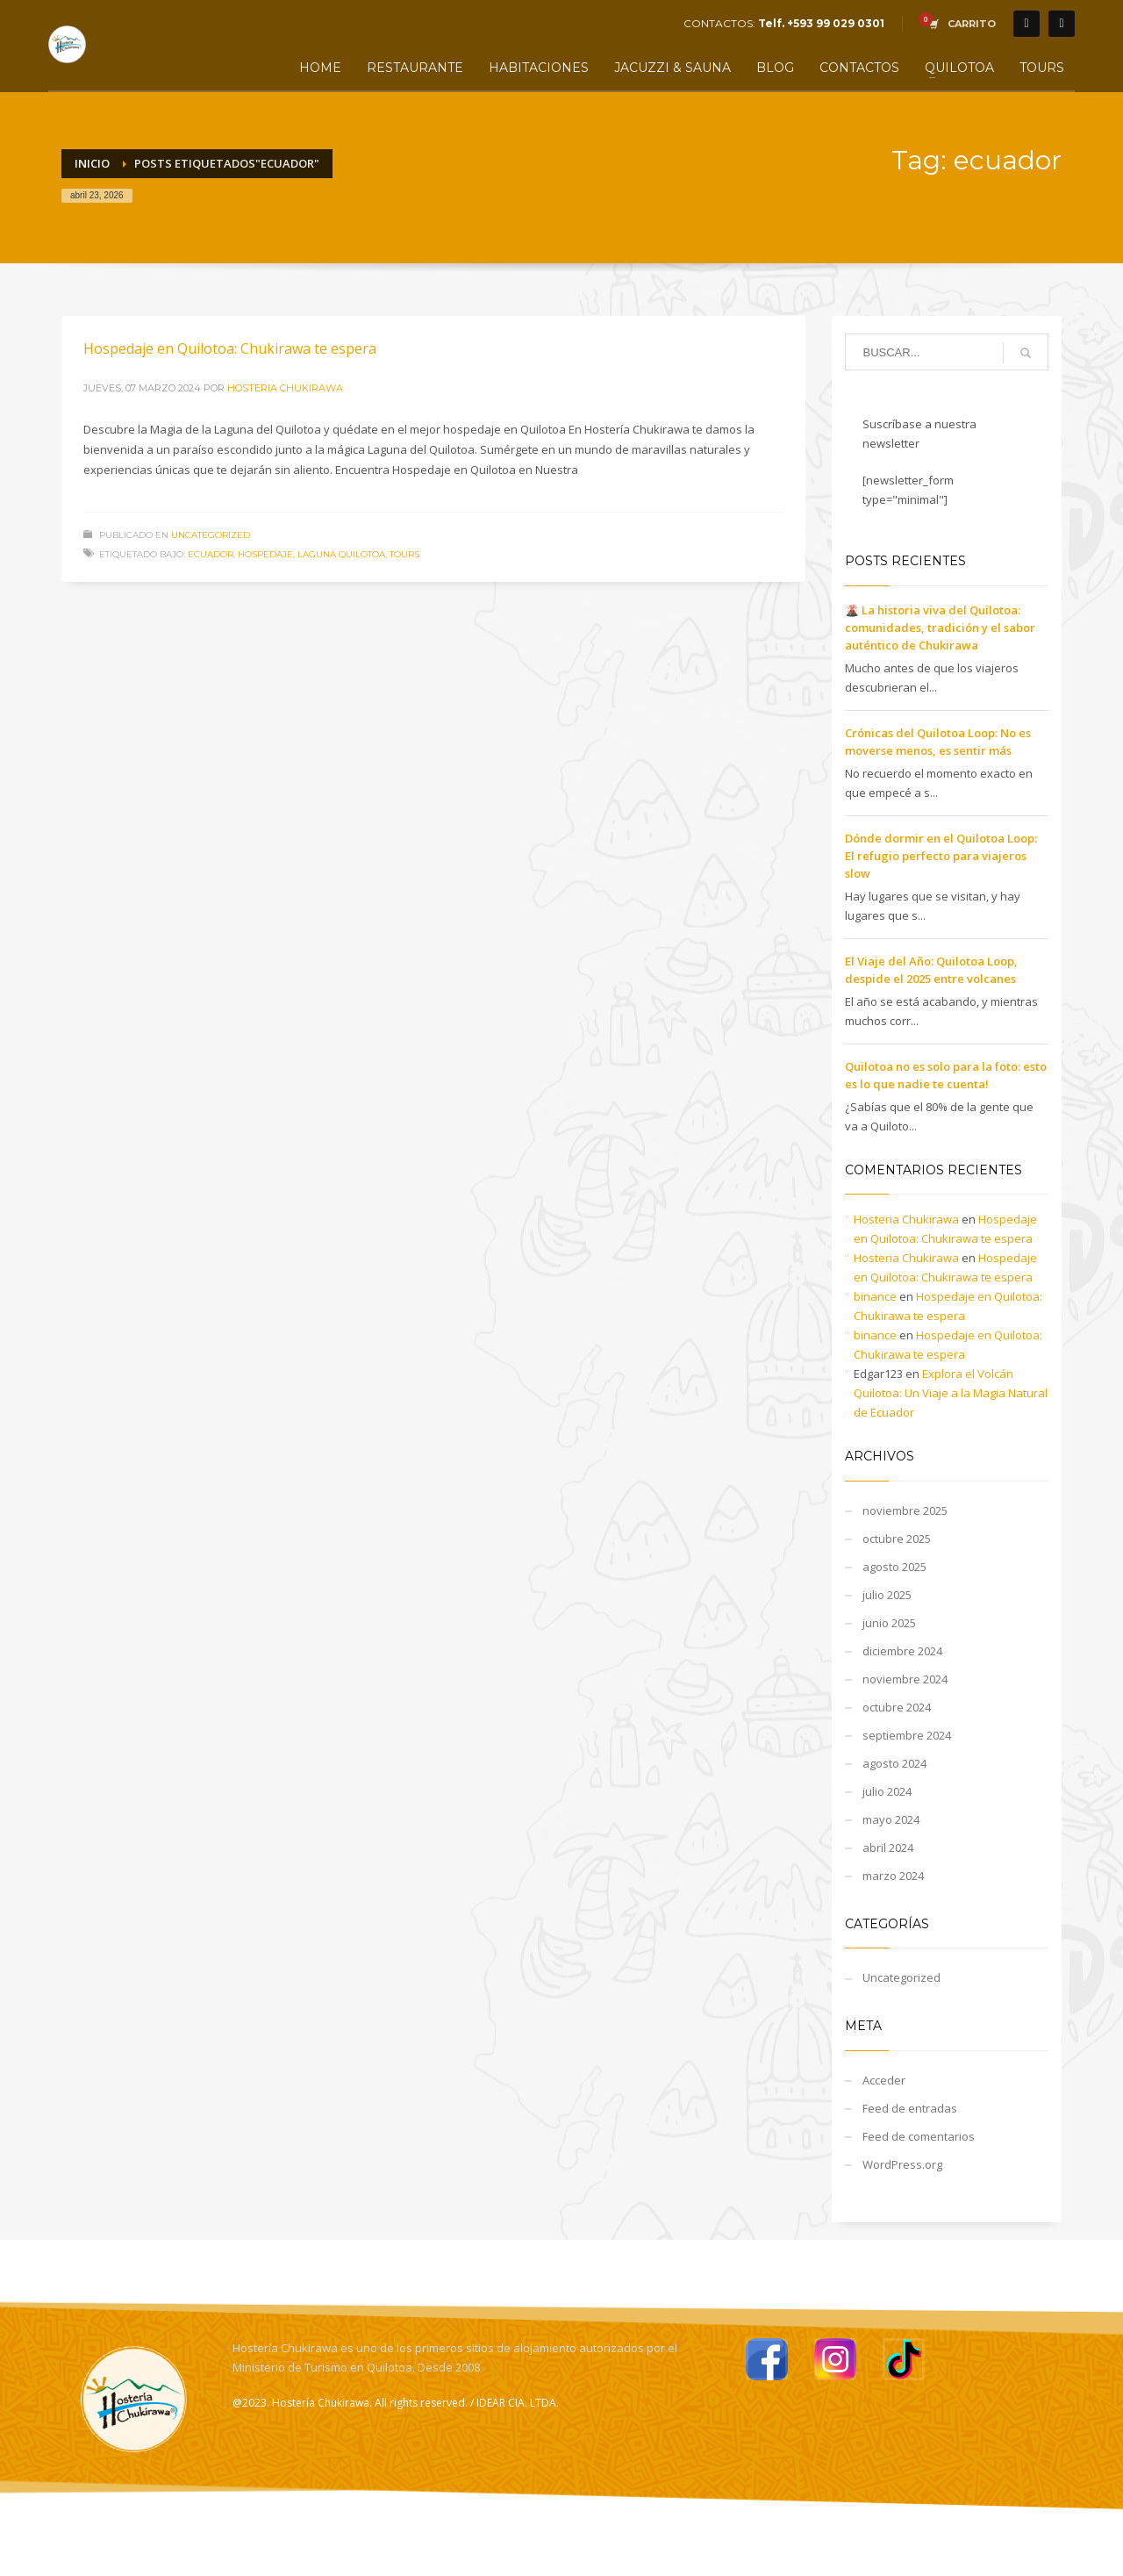  I want to click on mayo 2024, so click(890, 1819).